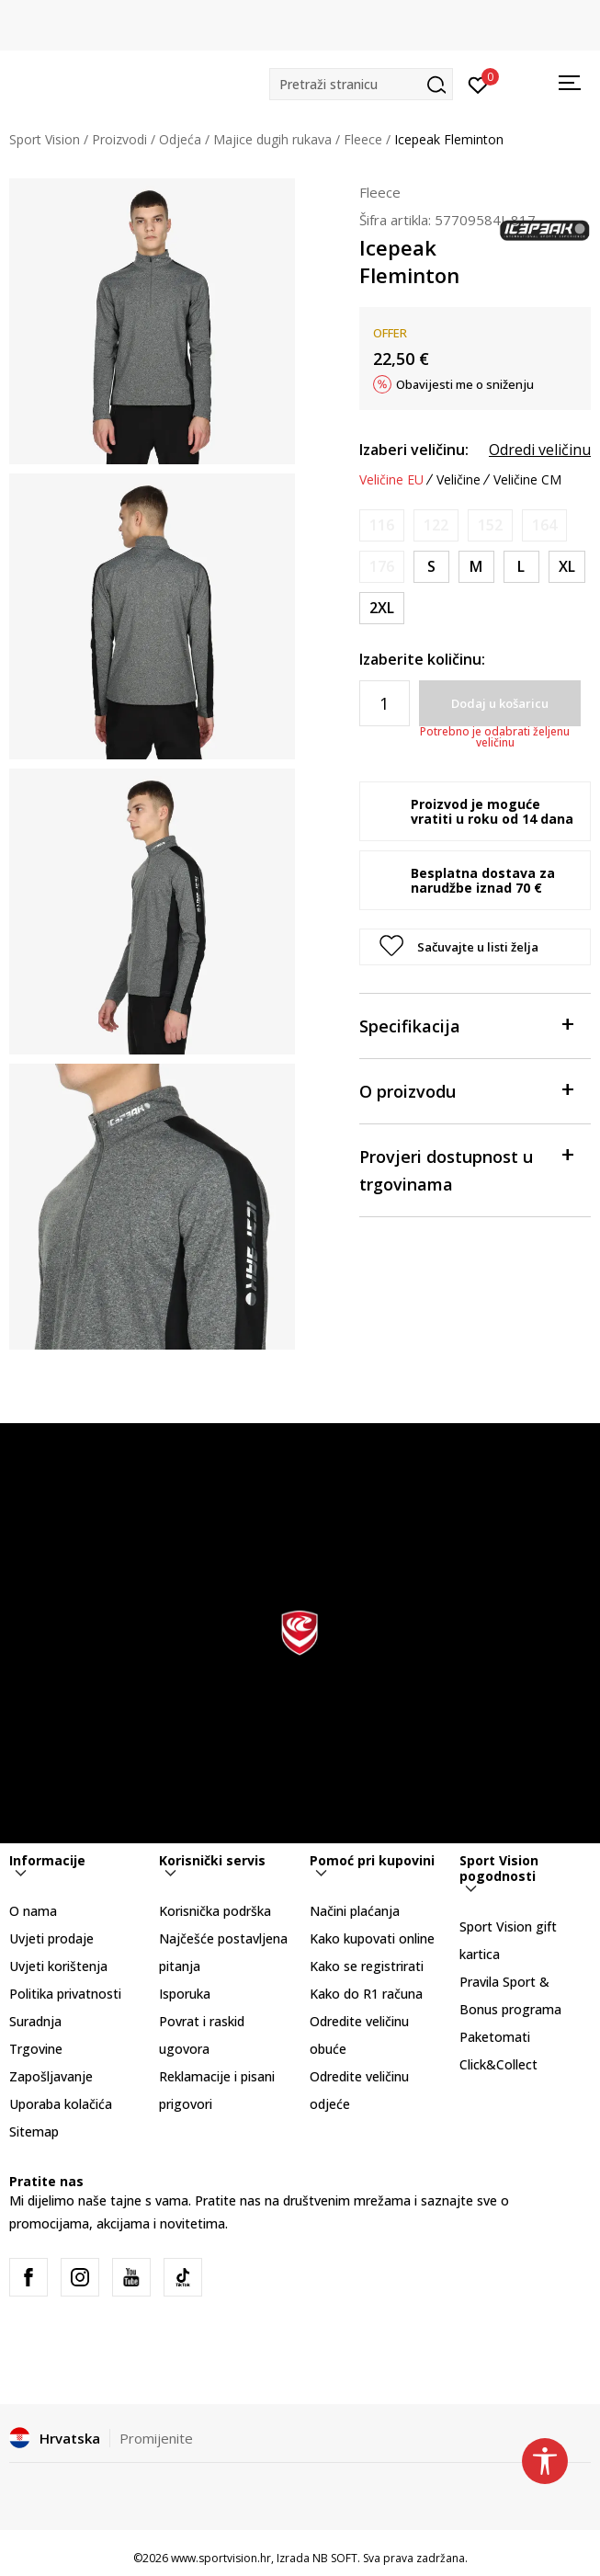  I want to click on Click&Collect, so click(498, 2064).